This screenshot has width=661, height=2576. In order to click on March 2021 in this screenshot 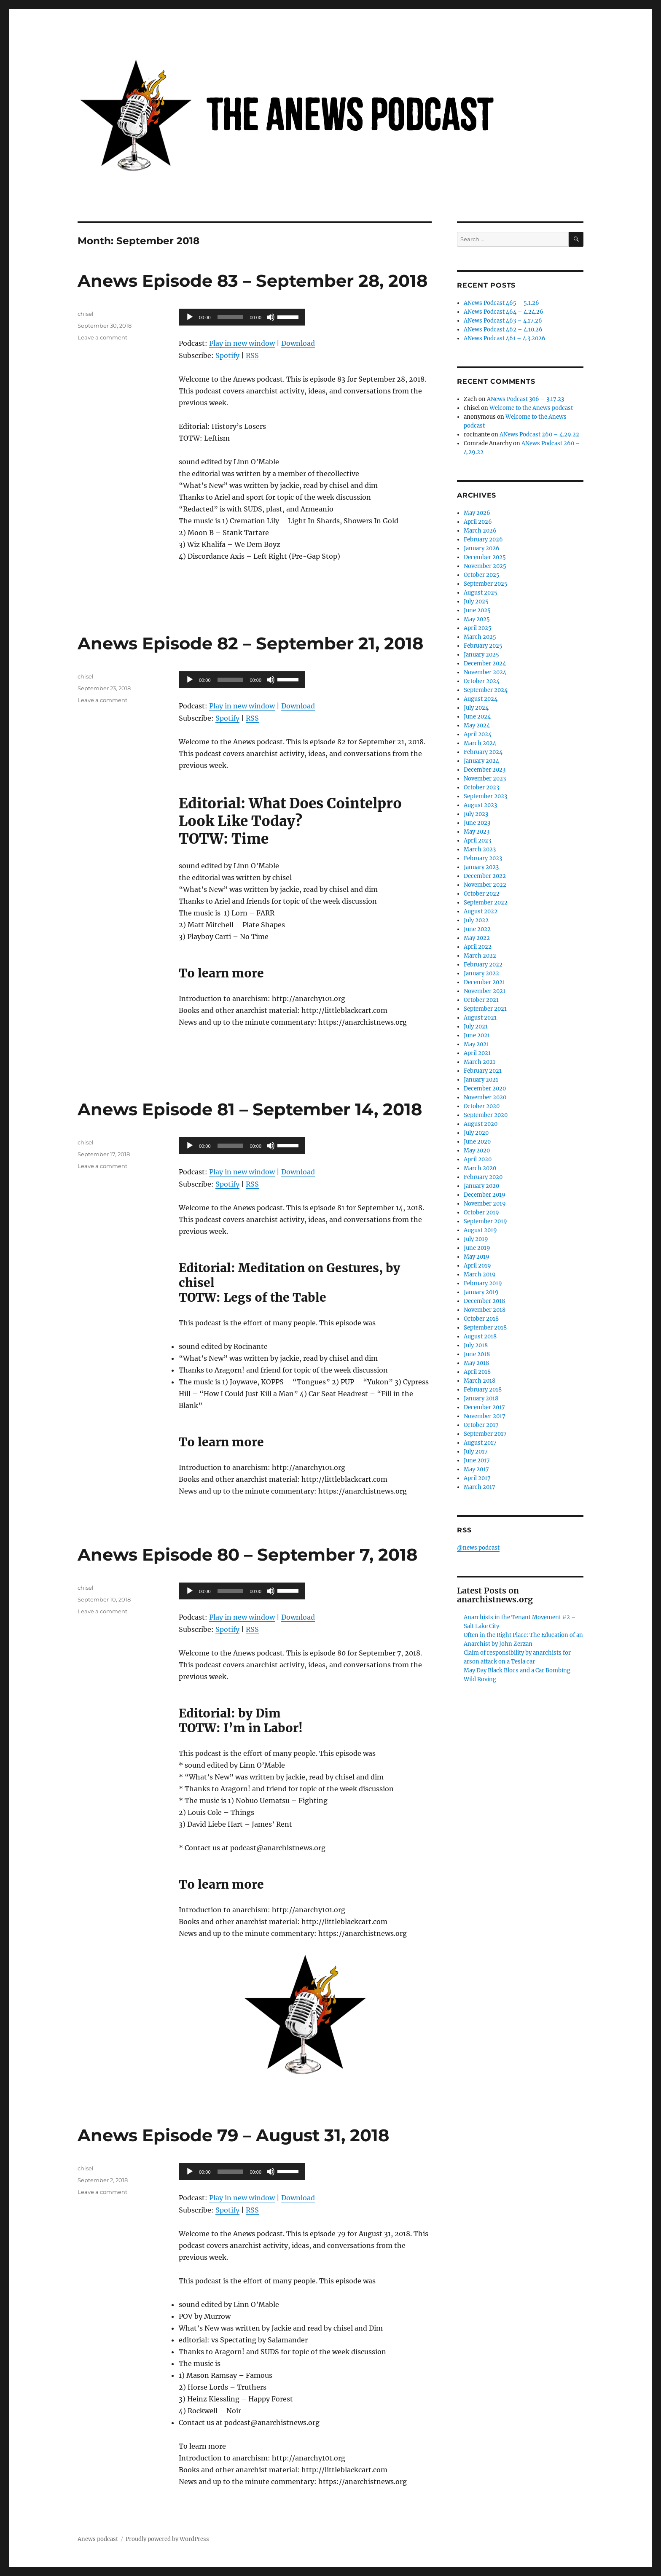, I will do `click(479, 1062)`.